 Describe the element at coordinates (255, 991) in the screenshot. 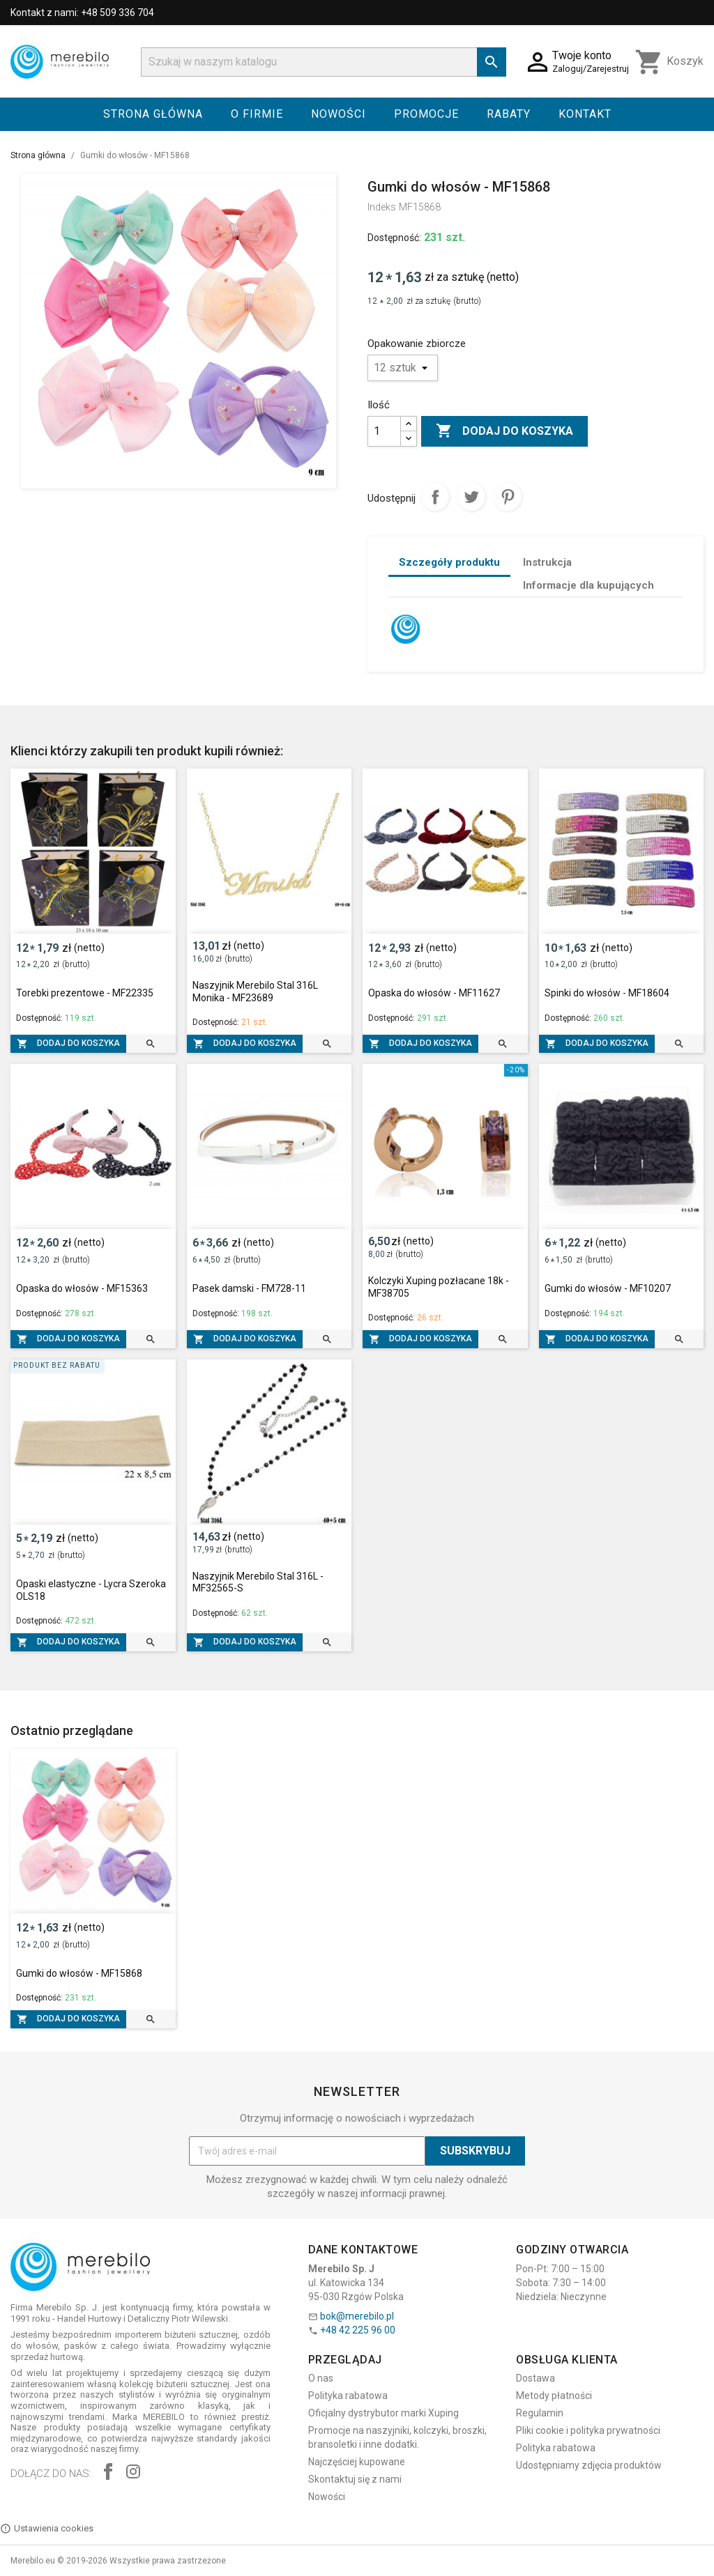

I see `Naszyjnik Merebilo Stal 316L Monika - MF23689` at that location.